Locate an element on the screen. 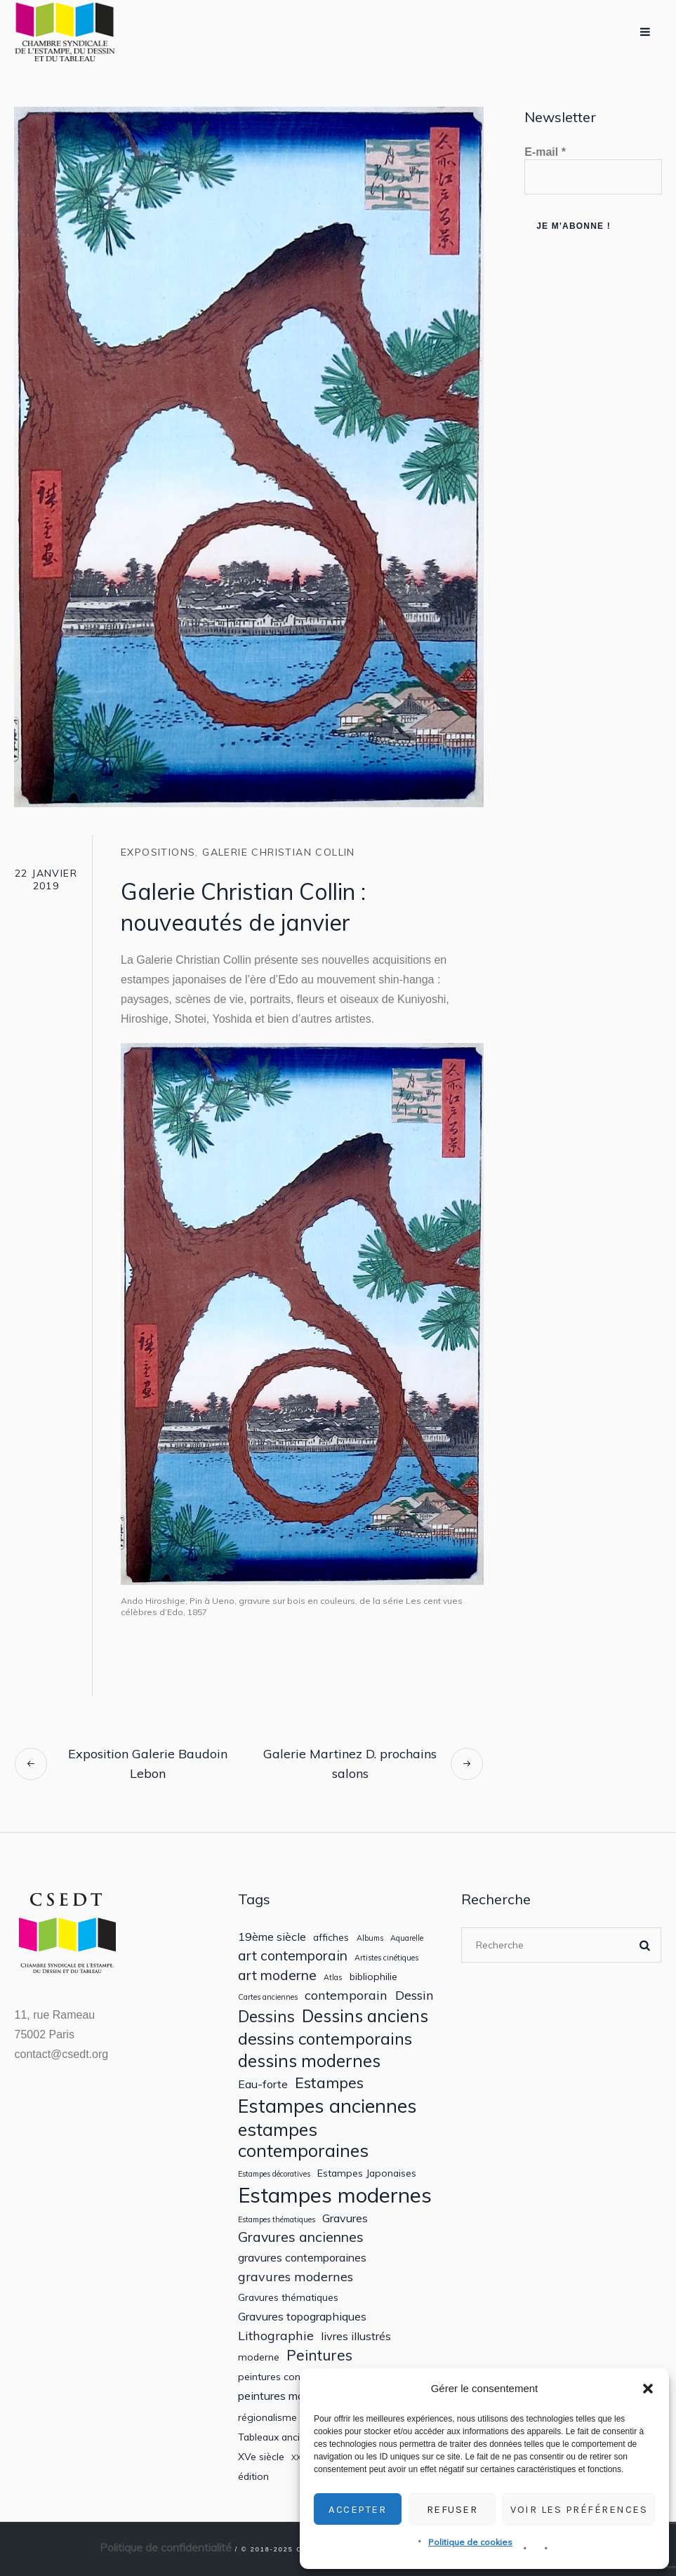 The height and width of the screenshot is (2576, 676). dessins contemporains [dessins contemporains (9 éléments)] is located at coordinates (325, 2038).